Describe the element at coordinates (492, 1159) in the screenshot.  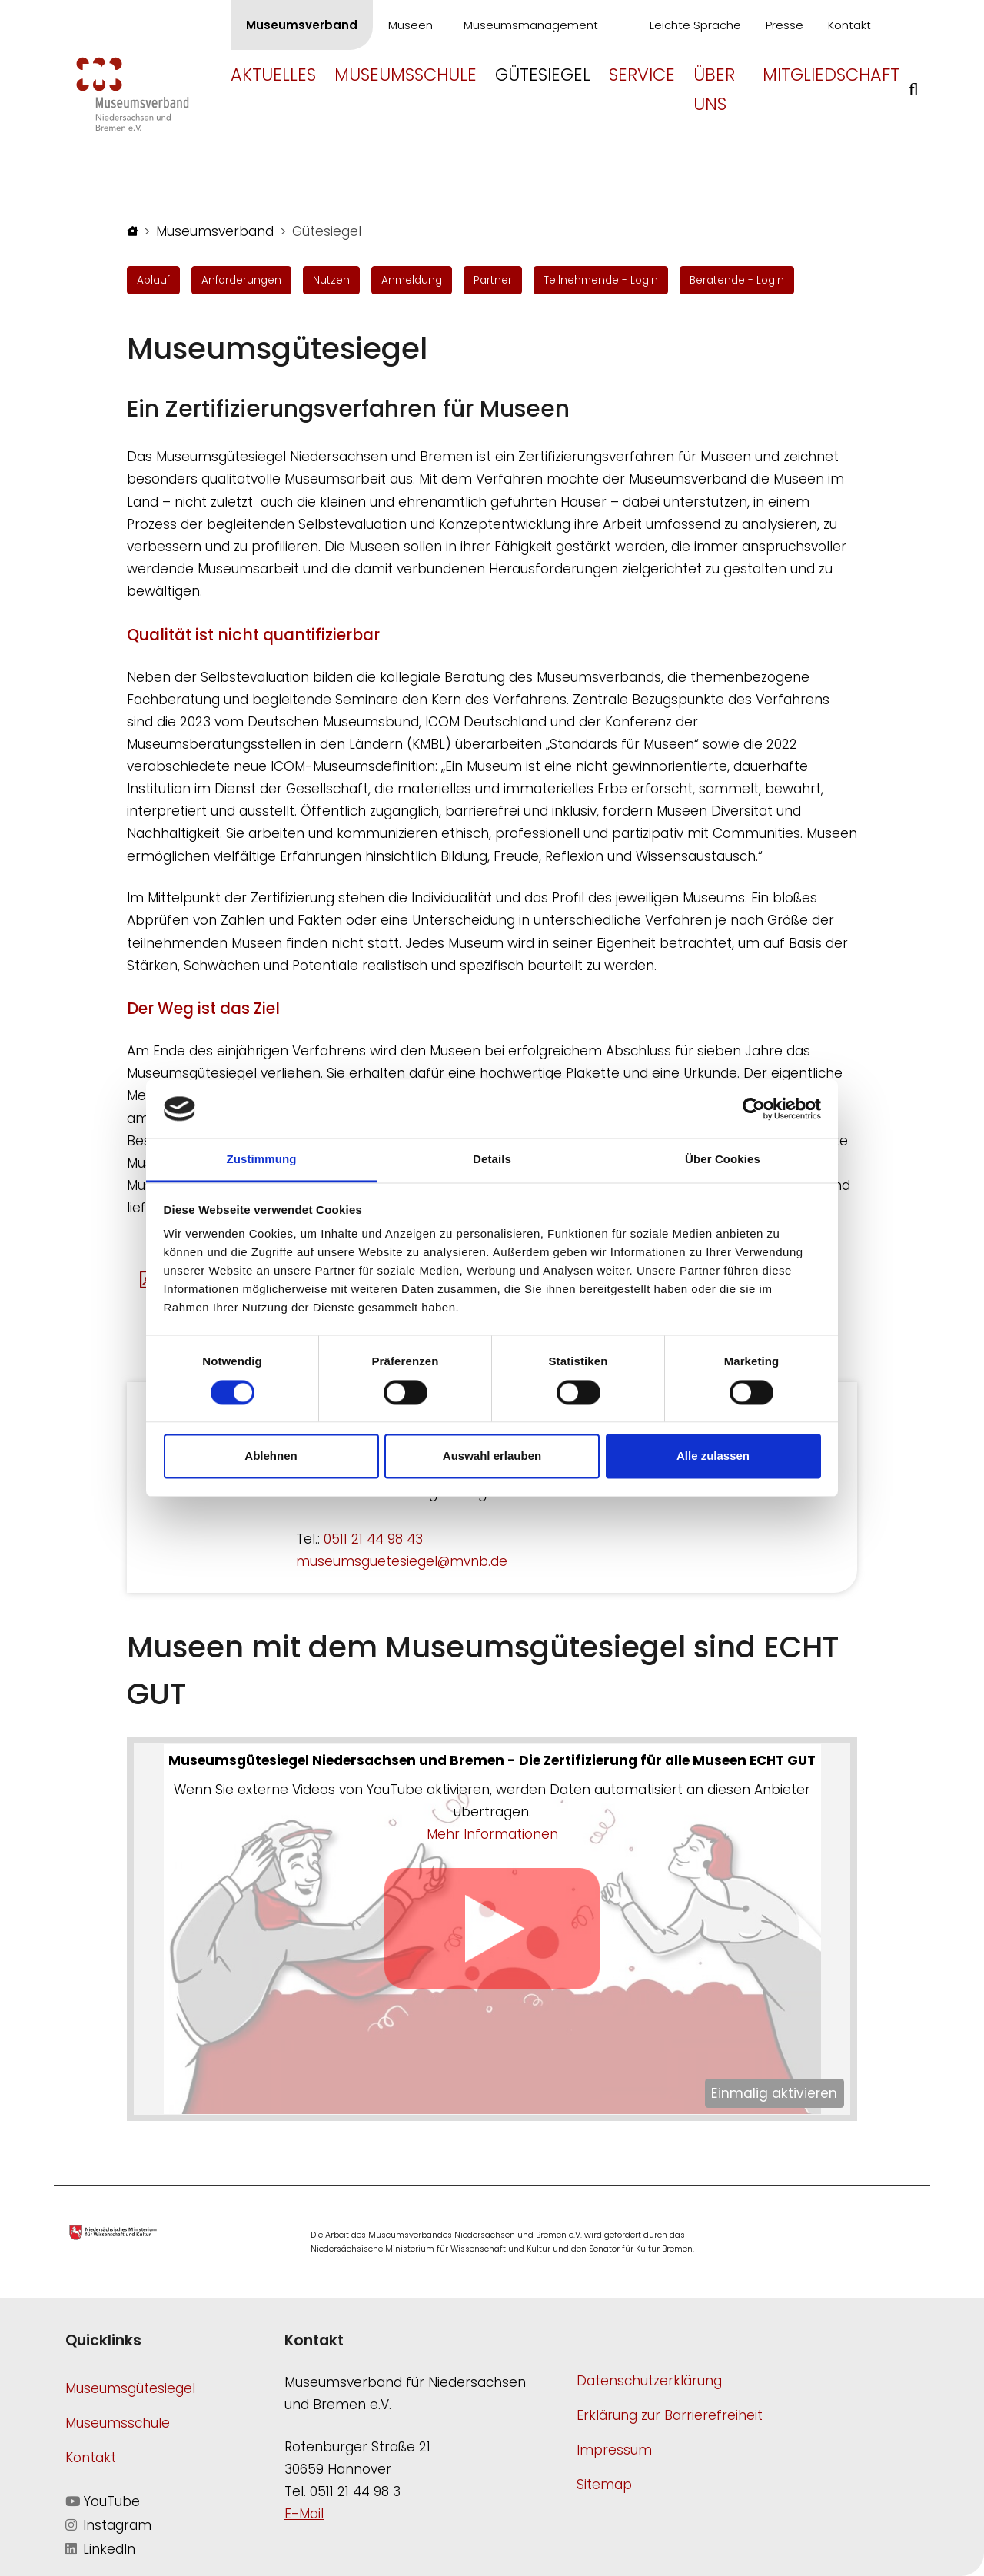
I see `Details [tab]` at that location.